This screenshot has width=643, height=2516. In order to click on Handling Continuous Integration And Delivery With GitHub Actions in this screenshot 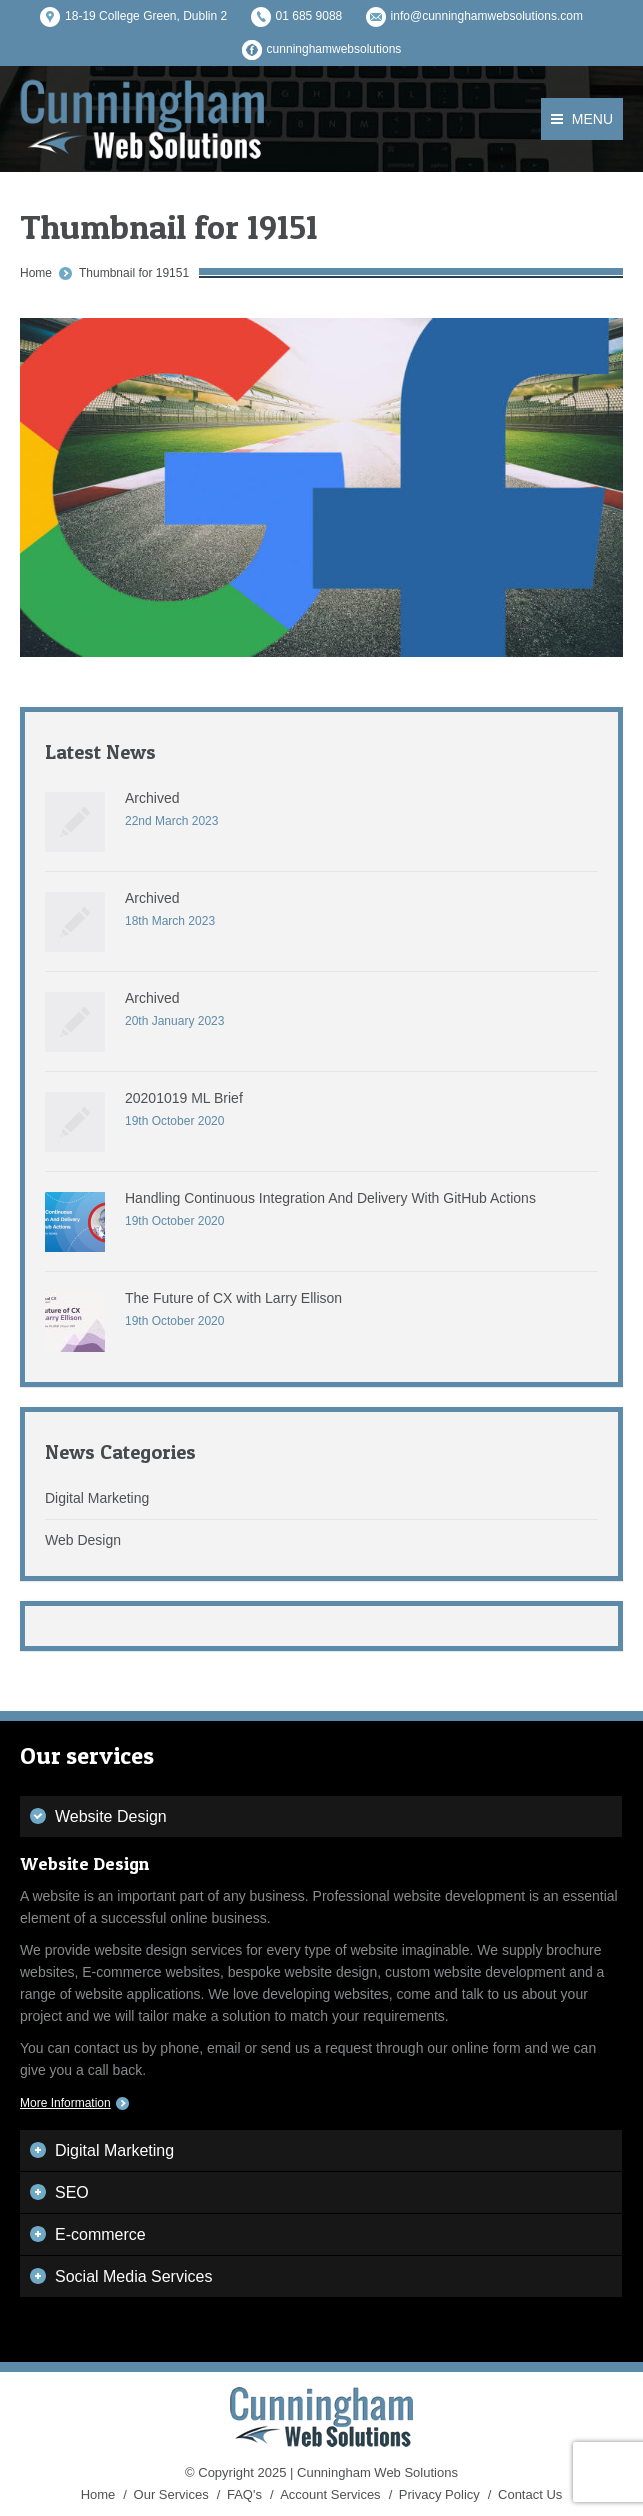, I will do `click(330, 1198)`.